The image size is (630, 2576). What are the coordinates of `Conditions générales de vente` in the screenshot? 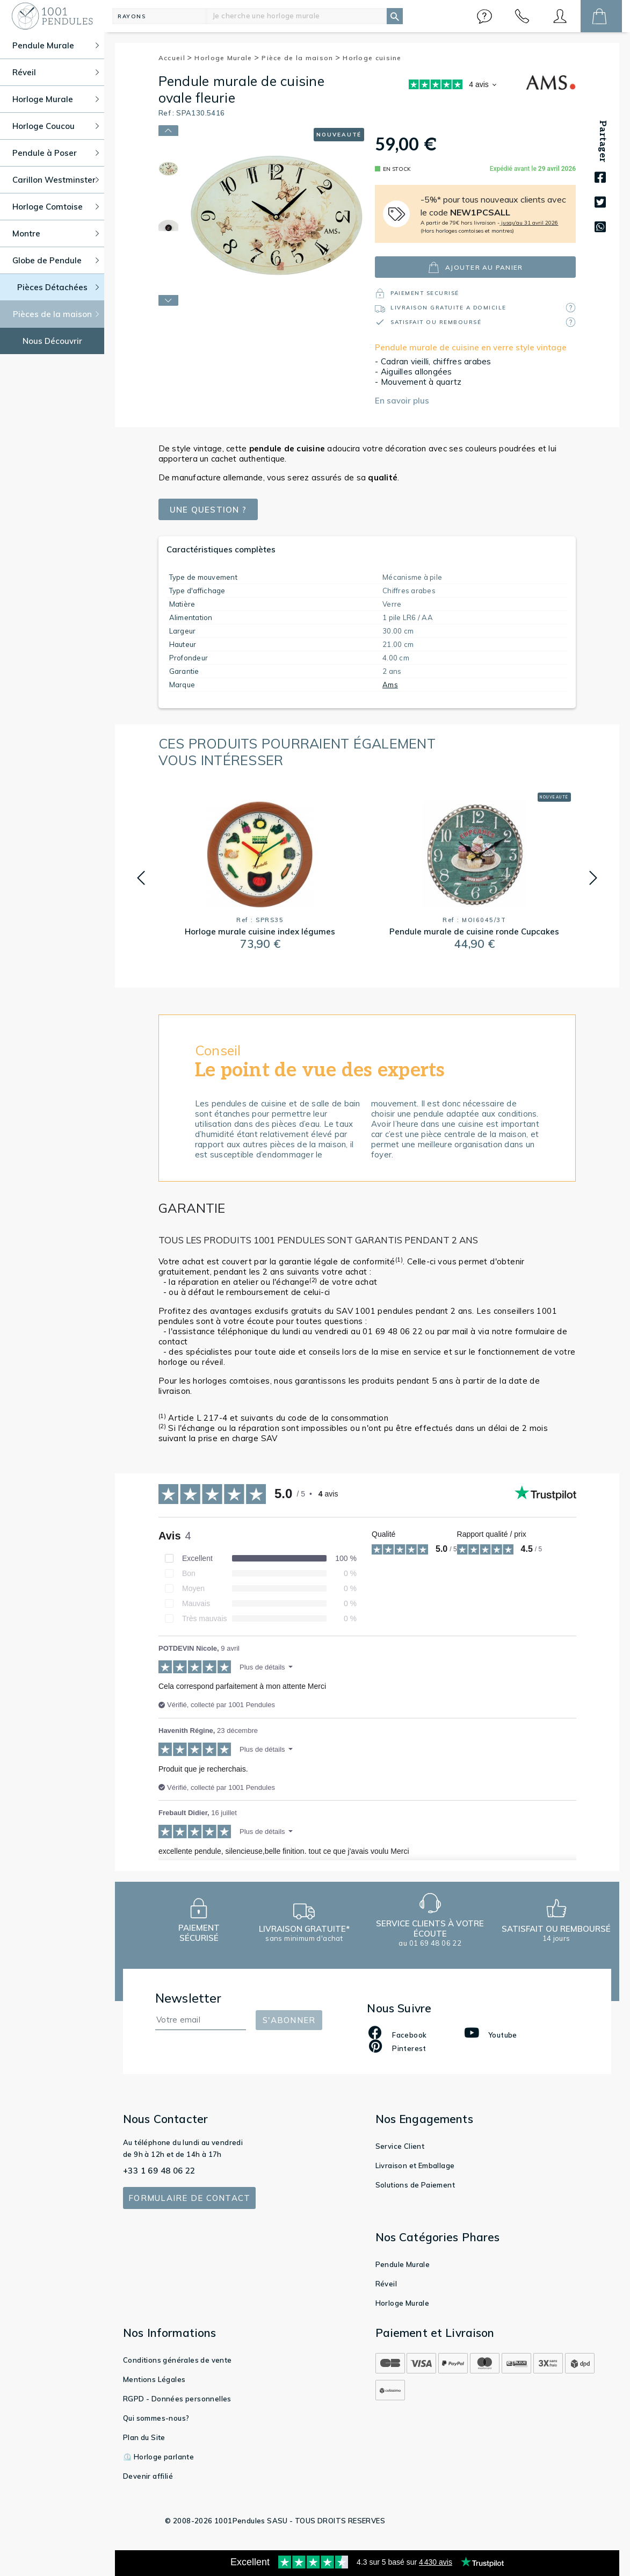 It's located at (177, 2360).